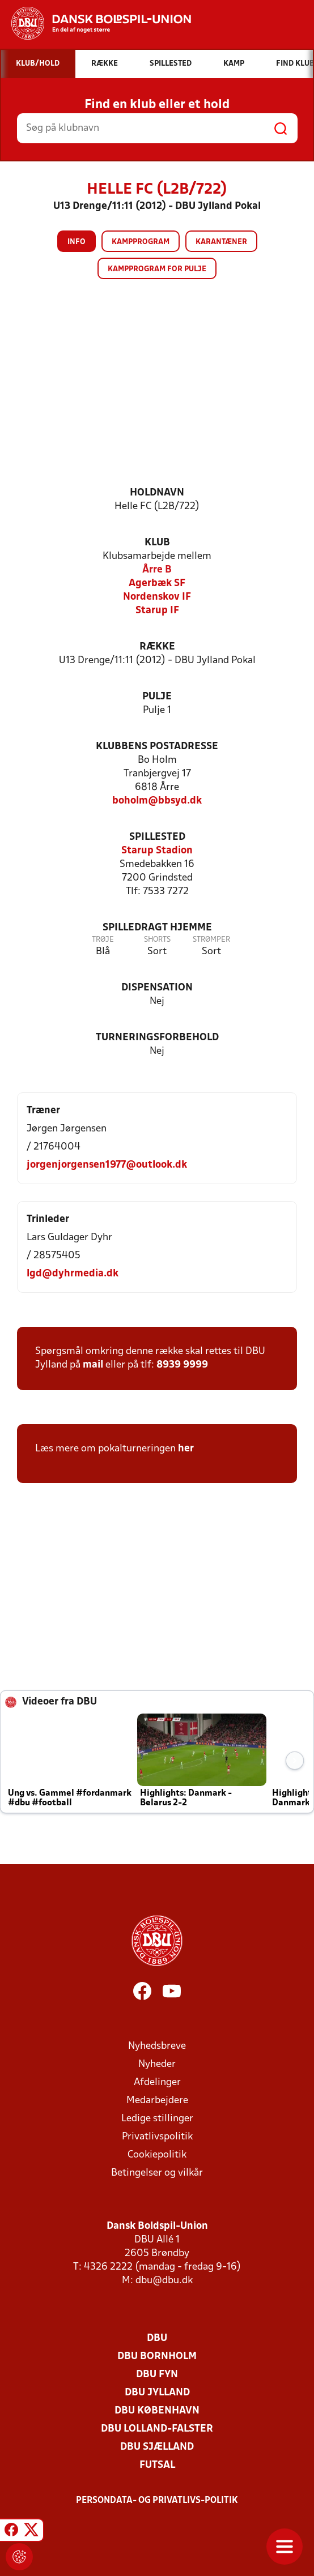  I want to click on Nordenskov IF, so click(157, 597).